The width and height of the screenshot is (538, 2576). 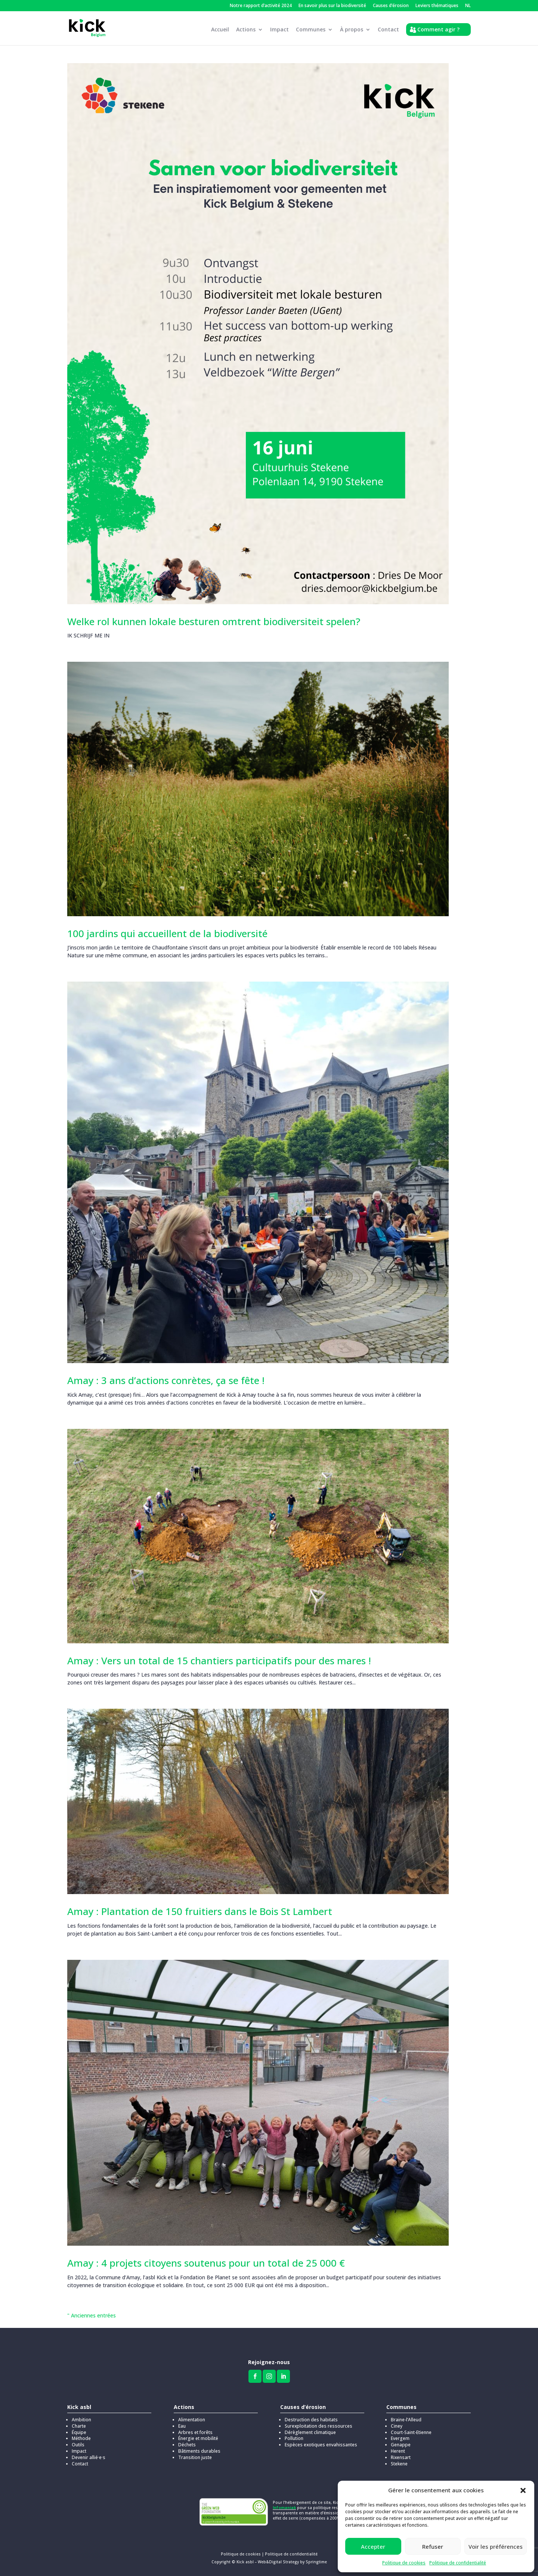 I want to click on Déchets, so click(x=187, y=2444).